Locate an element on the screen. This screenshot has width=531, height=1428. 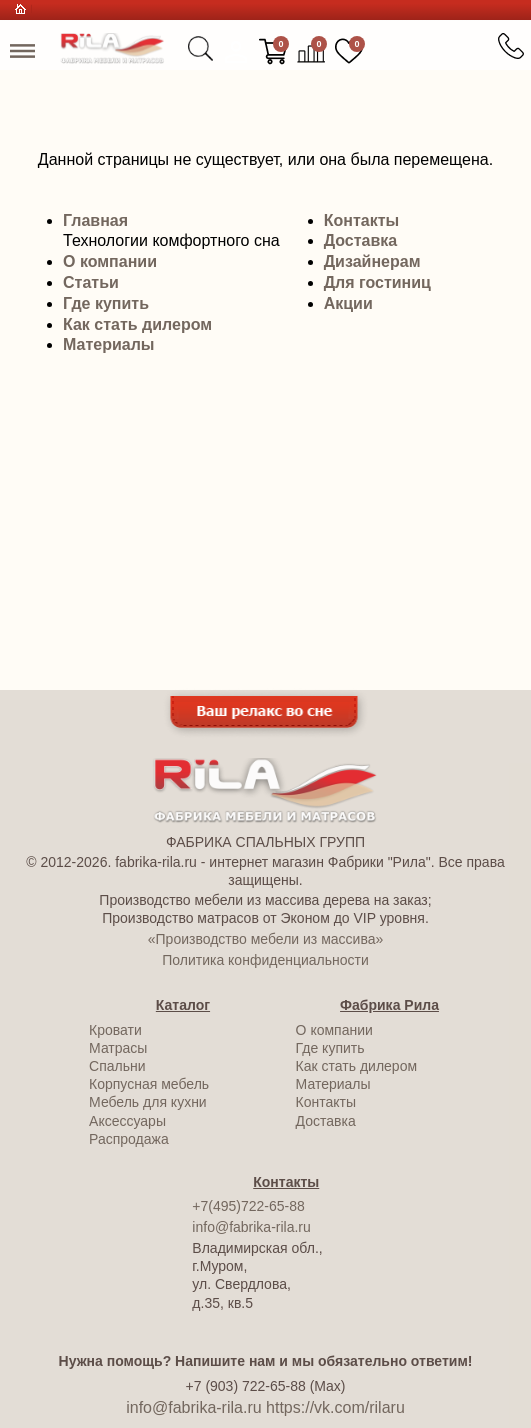
Политика конфиденциальности is located at coordinates (265, 960).